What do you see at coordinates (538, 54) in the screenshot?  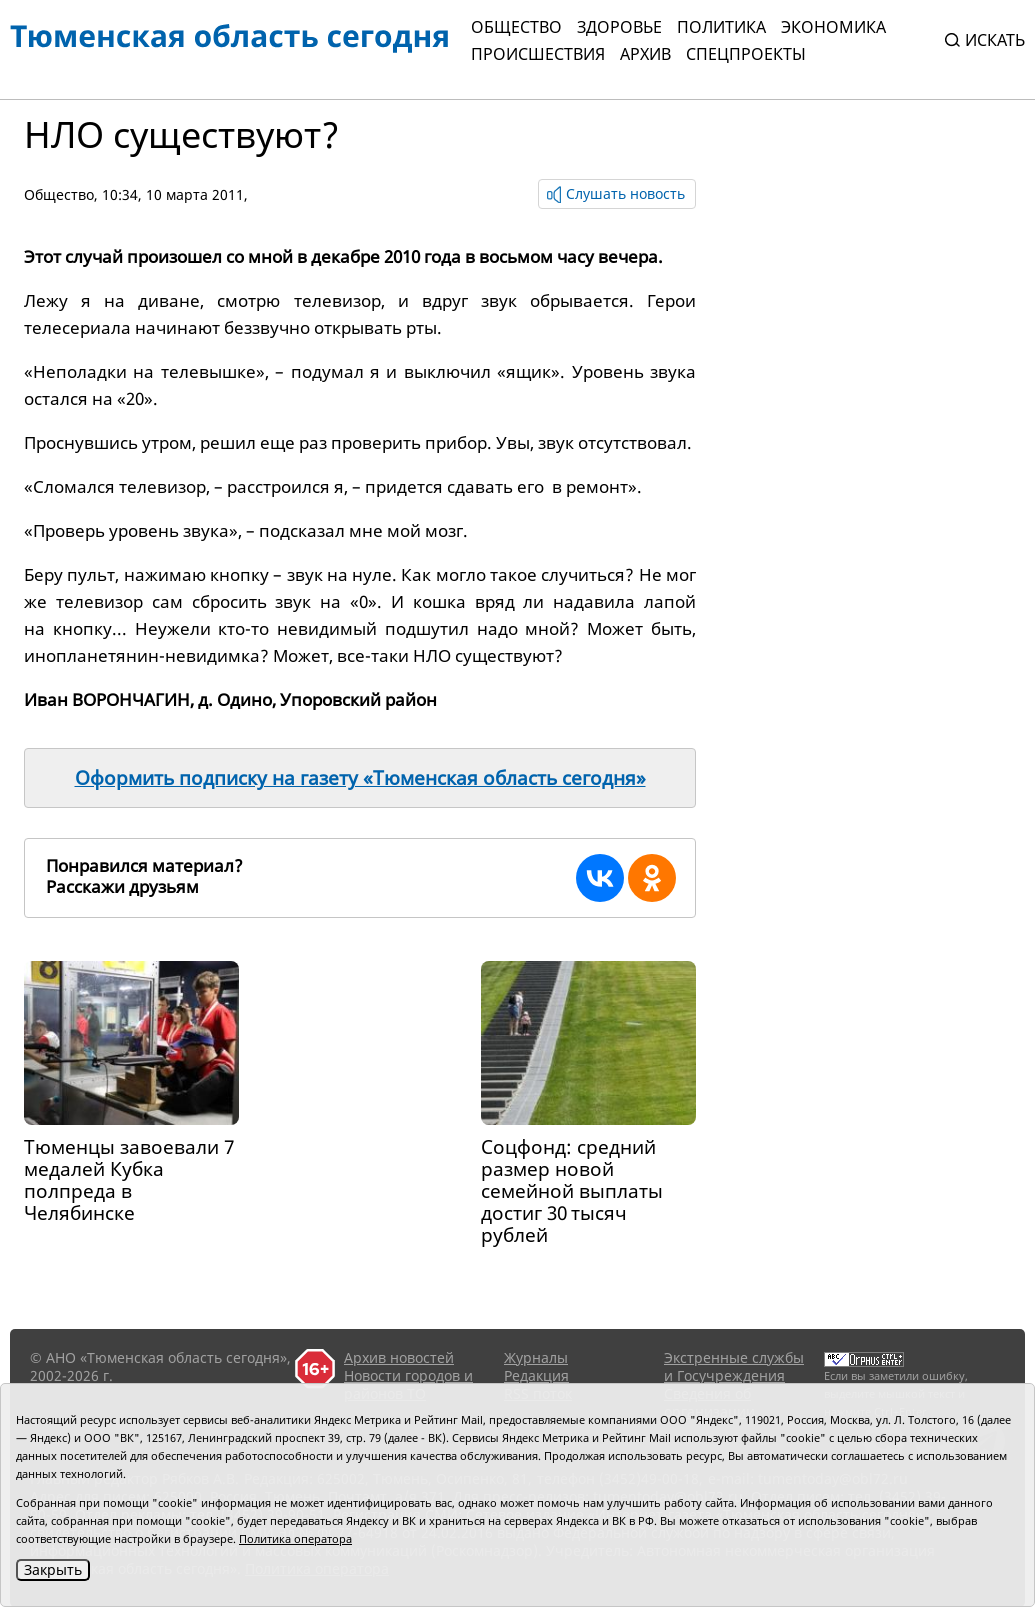 I see `Происшествия` at bounding box center [538, 54].